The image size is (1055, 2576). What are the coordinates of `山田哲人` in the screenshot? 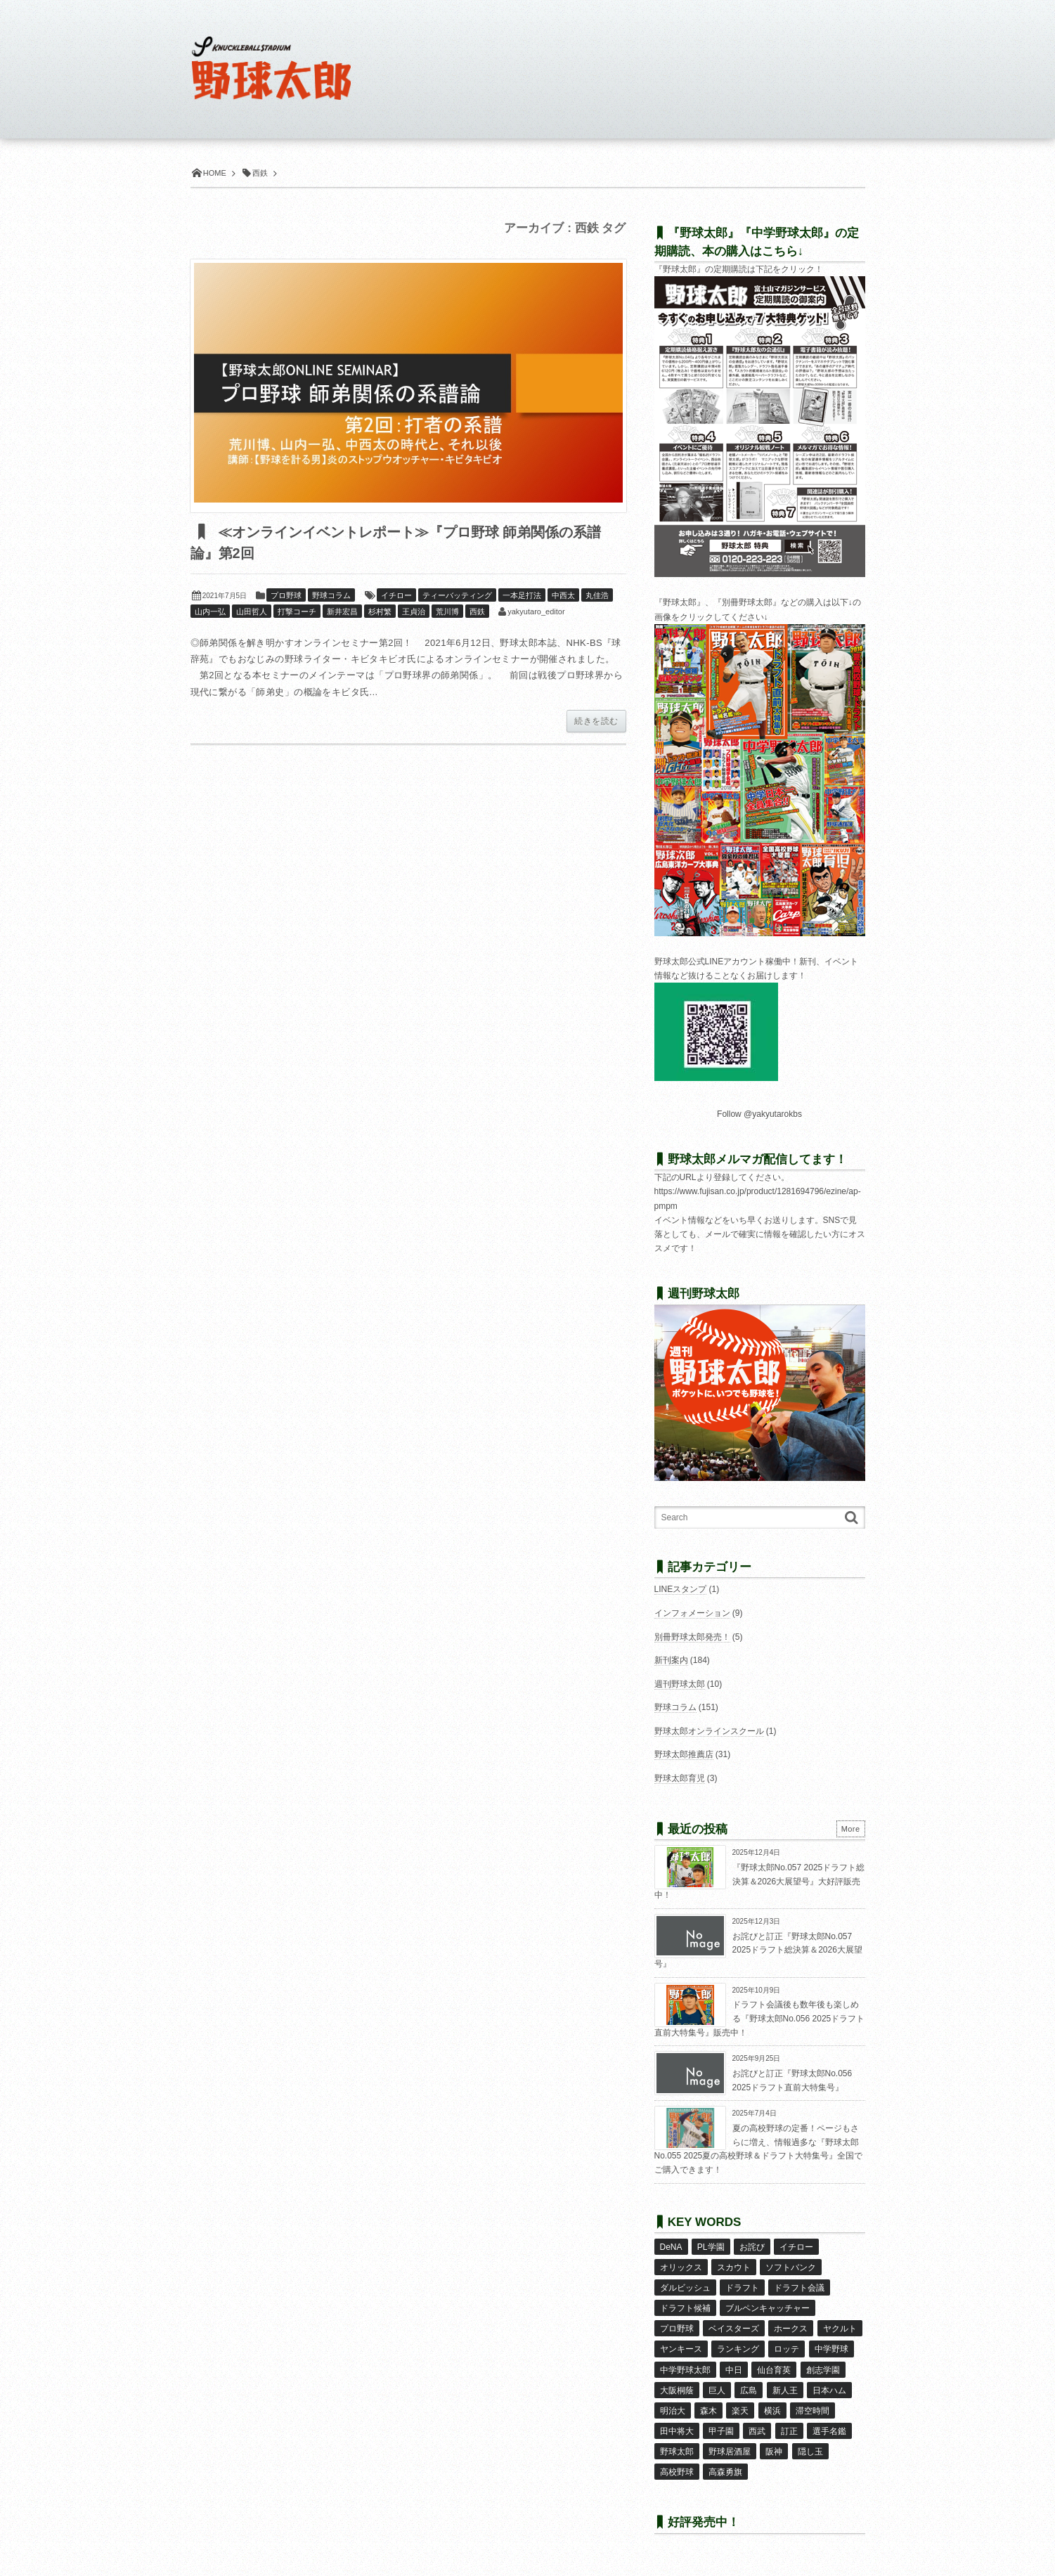 It's located at (251, 611).